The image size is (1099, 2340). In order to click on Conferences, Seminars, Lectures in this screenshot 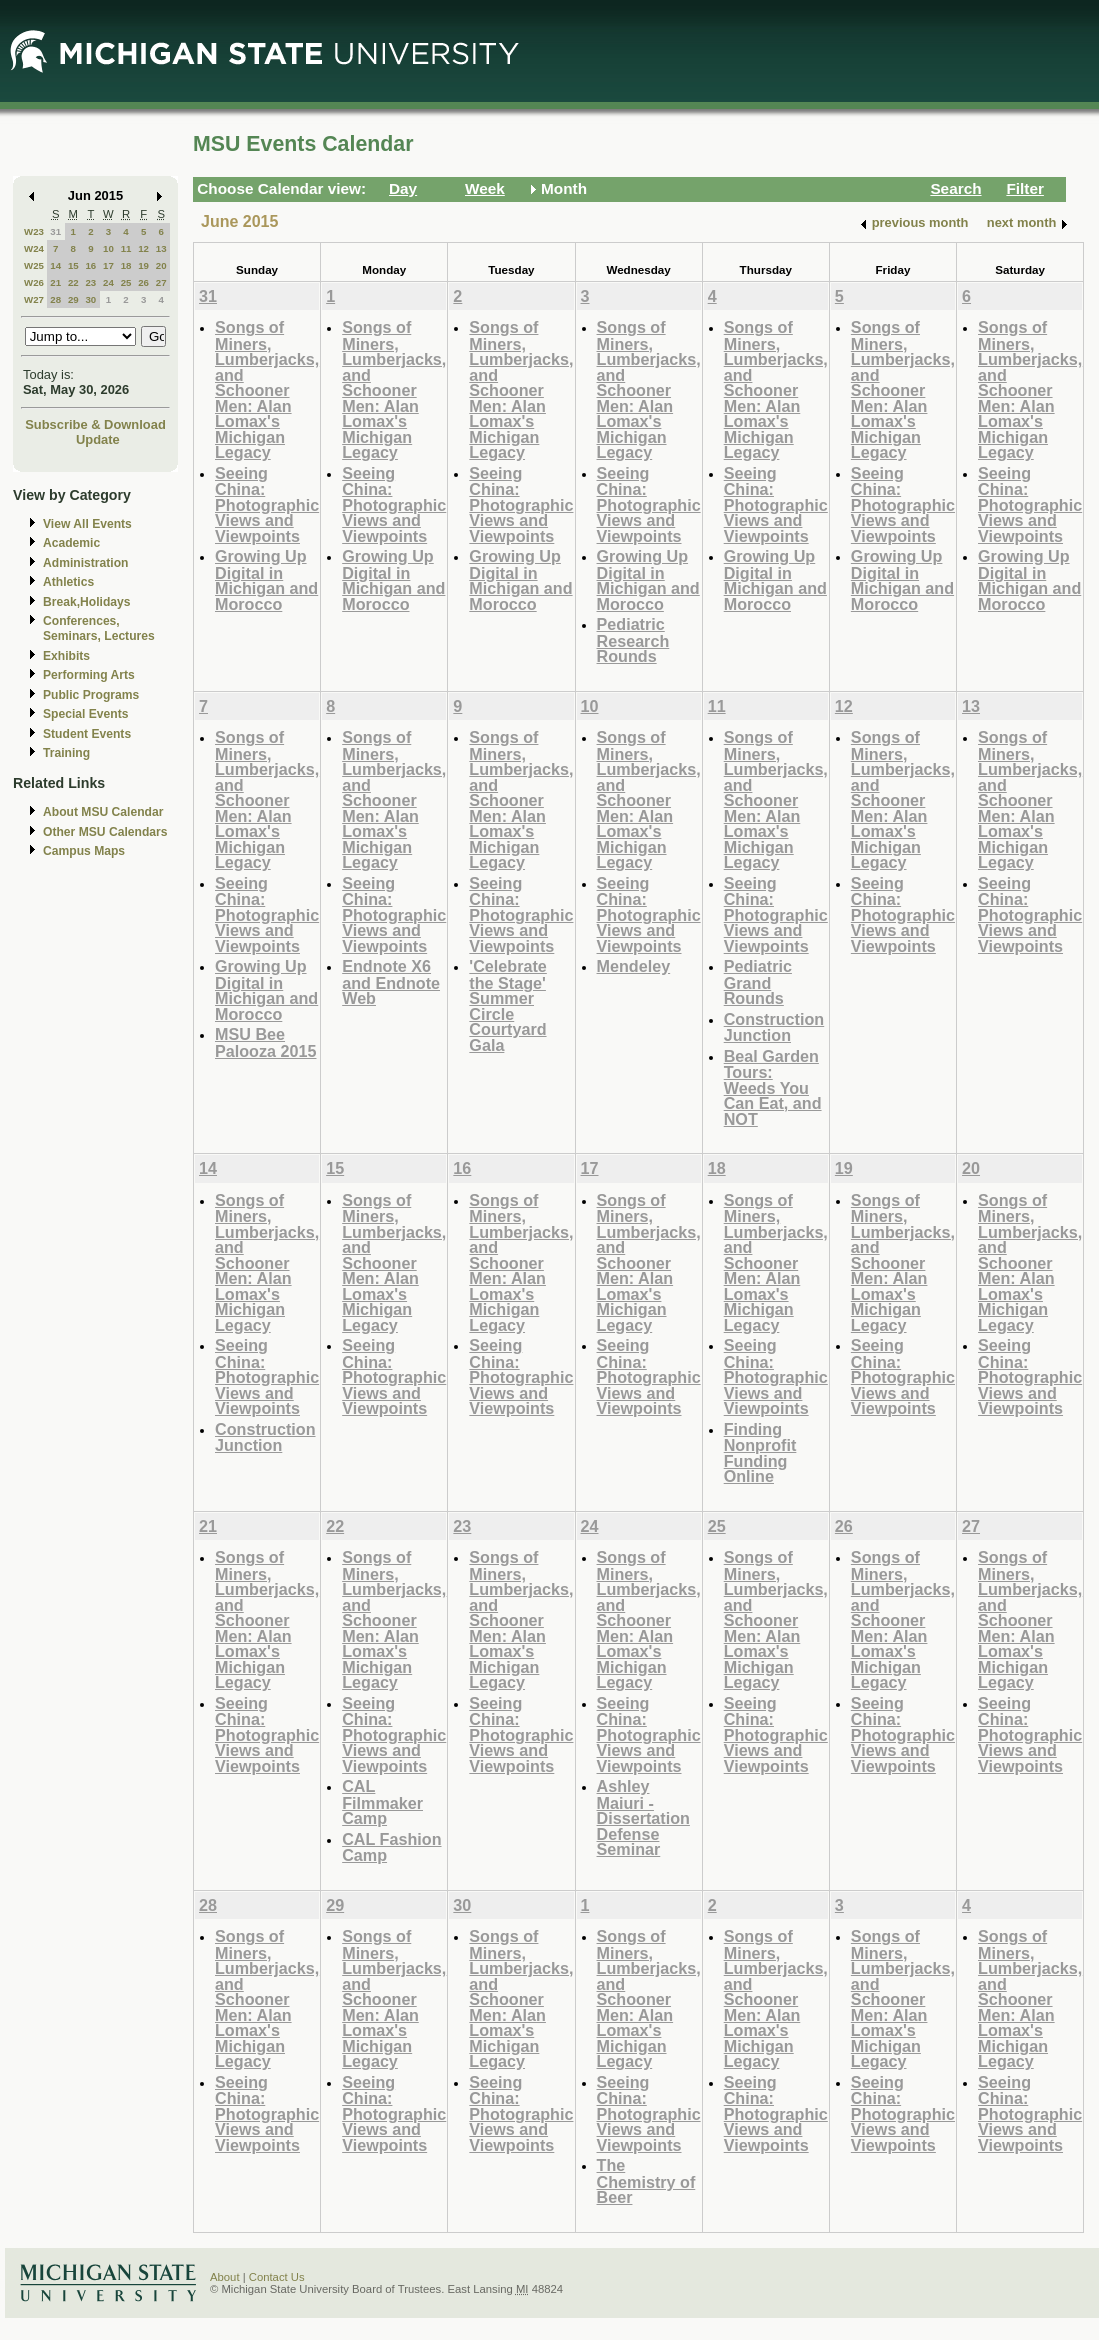, I will do `click(99, 628)`.